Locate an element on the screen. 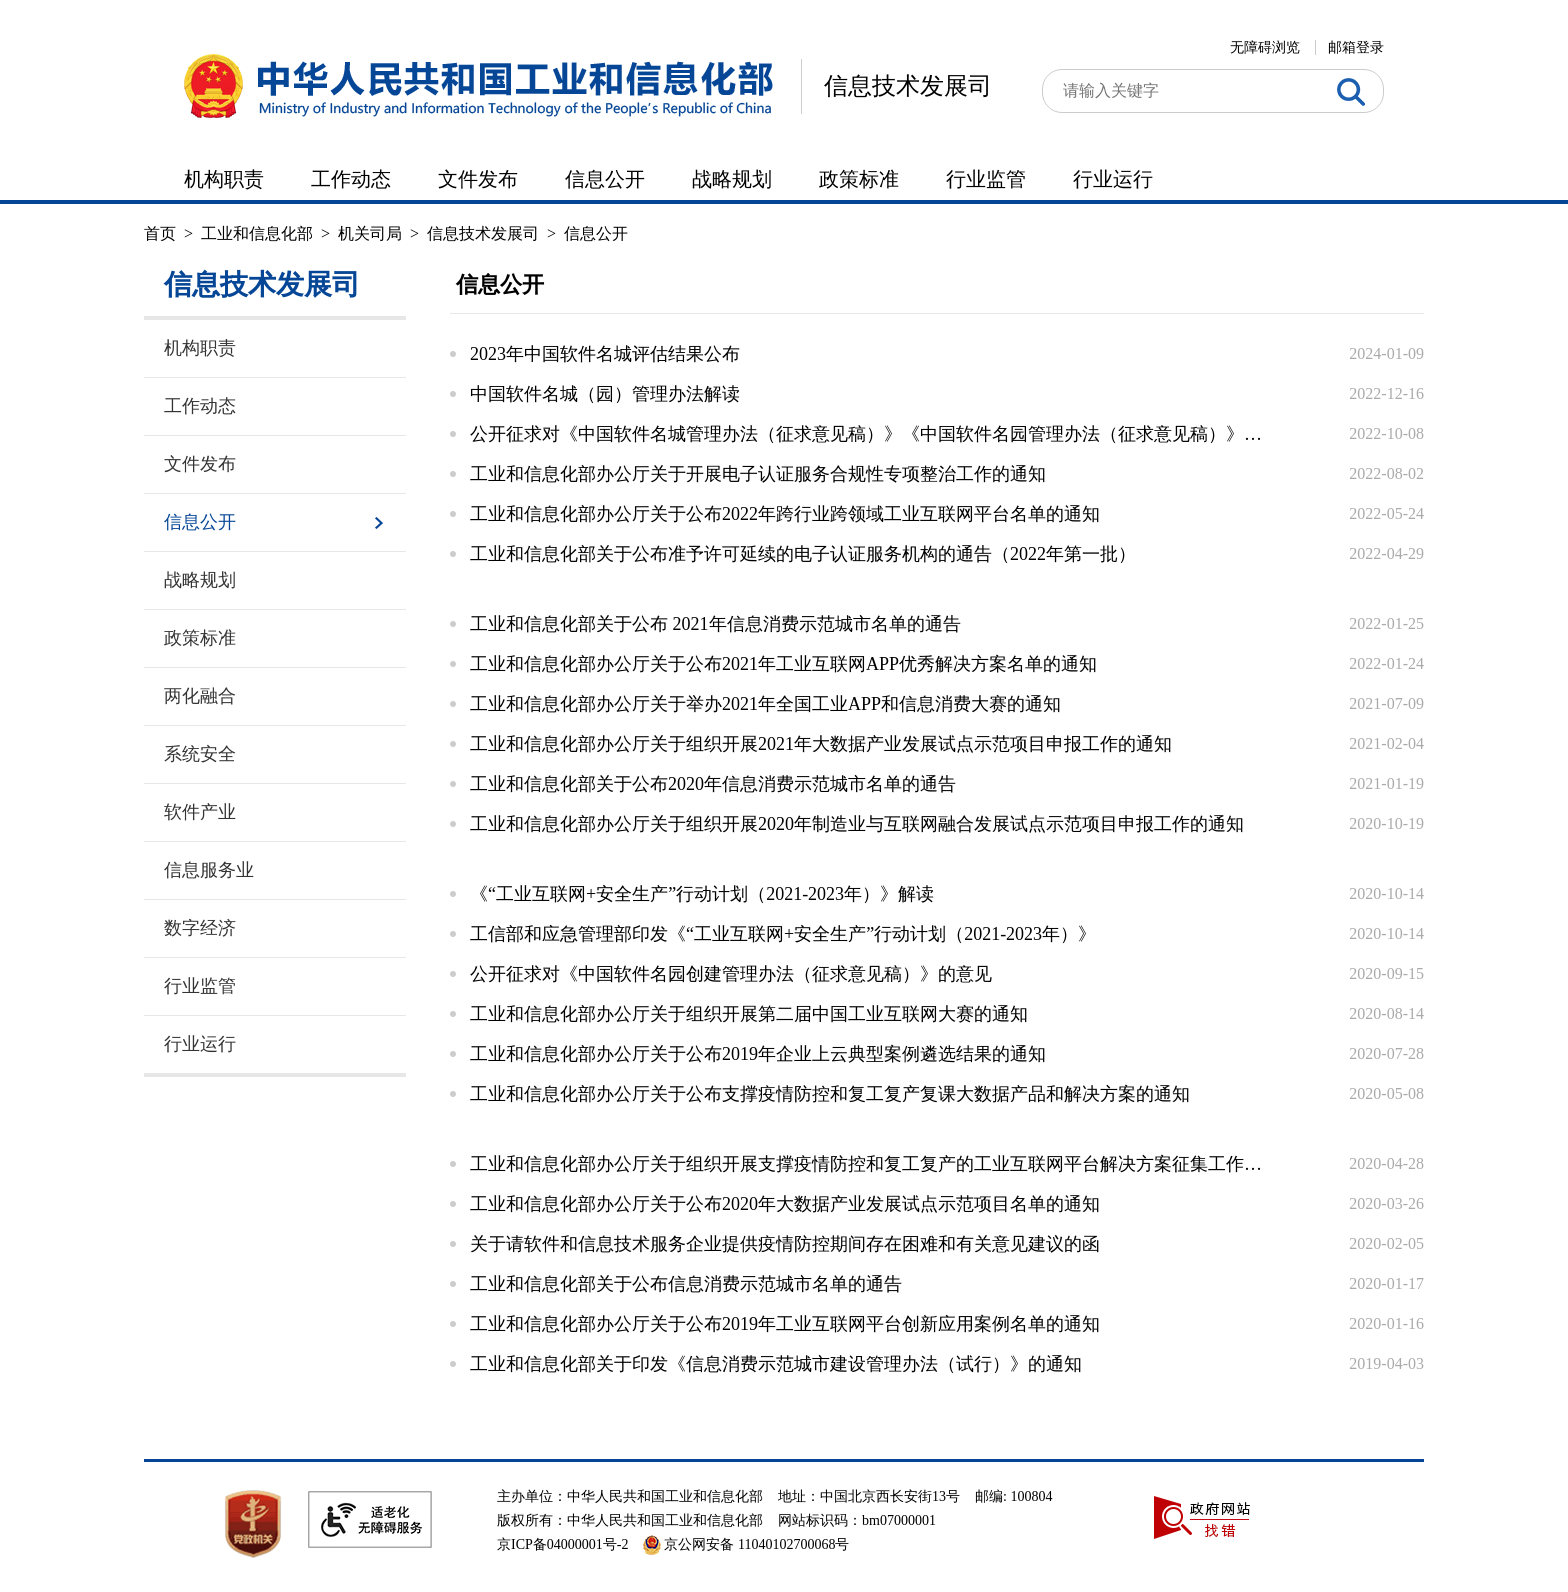  工业和信息化部办公厅关于公布2022年跨行业跨领域工业互联网平台名单的通知 is located at coordinates (785, 514).